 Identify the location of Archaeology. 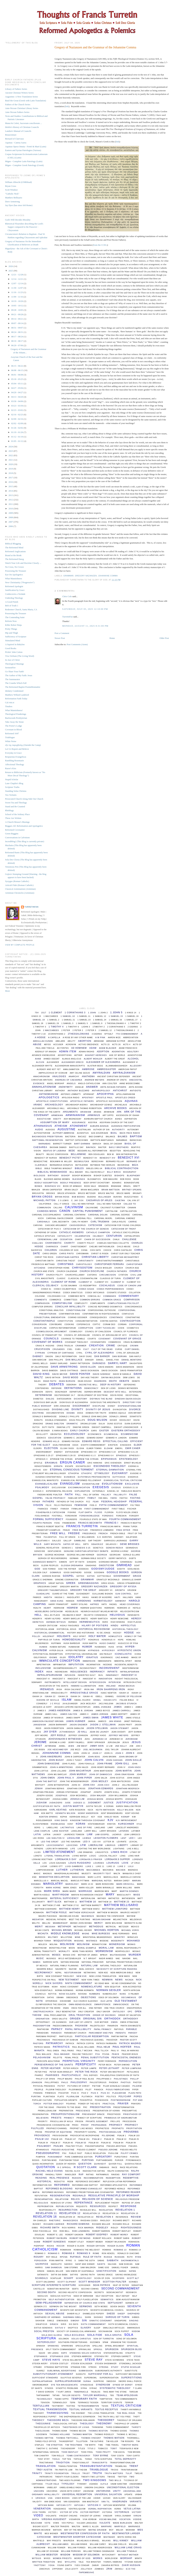
(54, 1105).